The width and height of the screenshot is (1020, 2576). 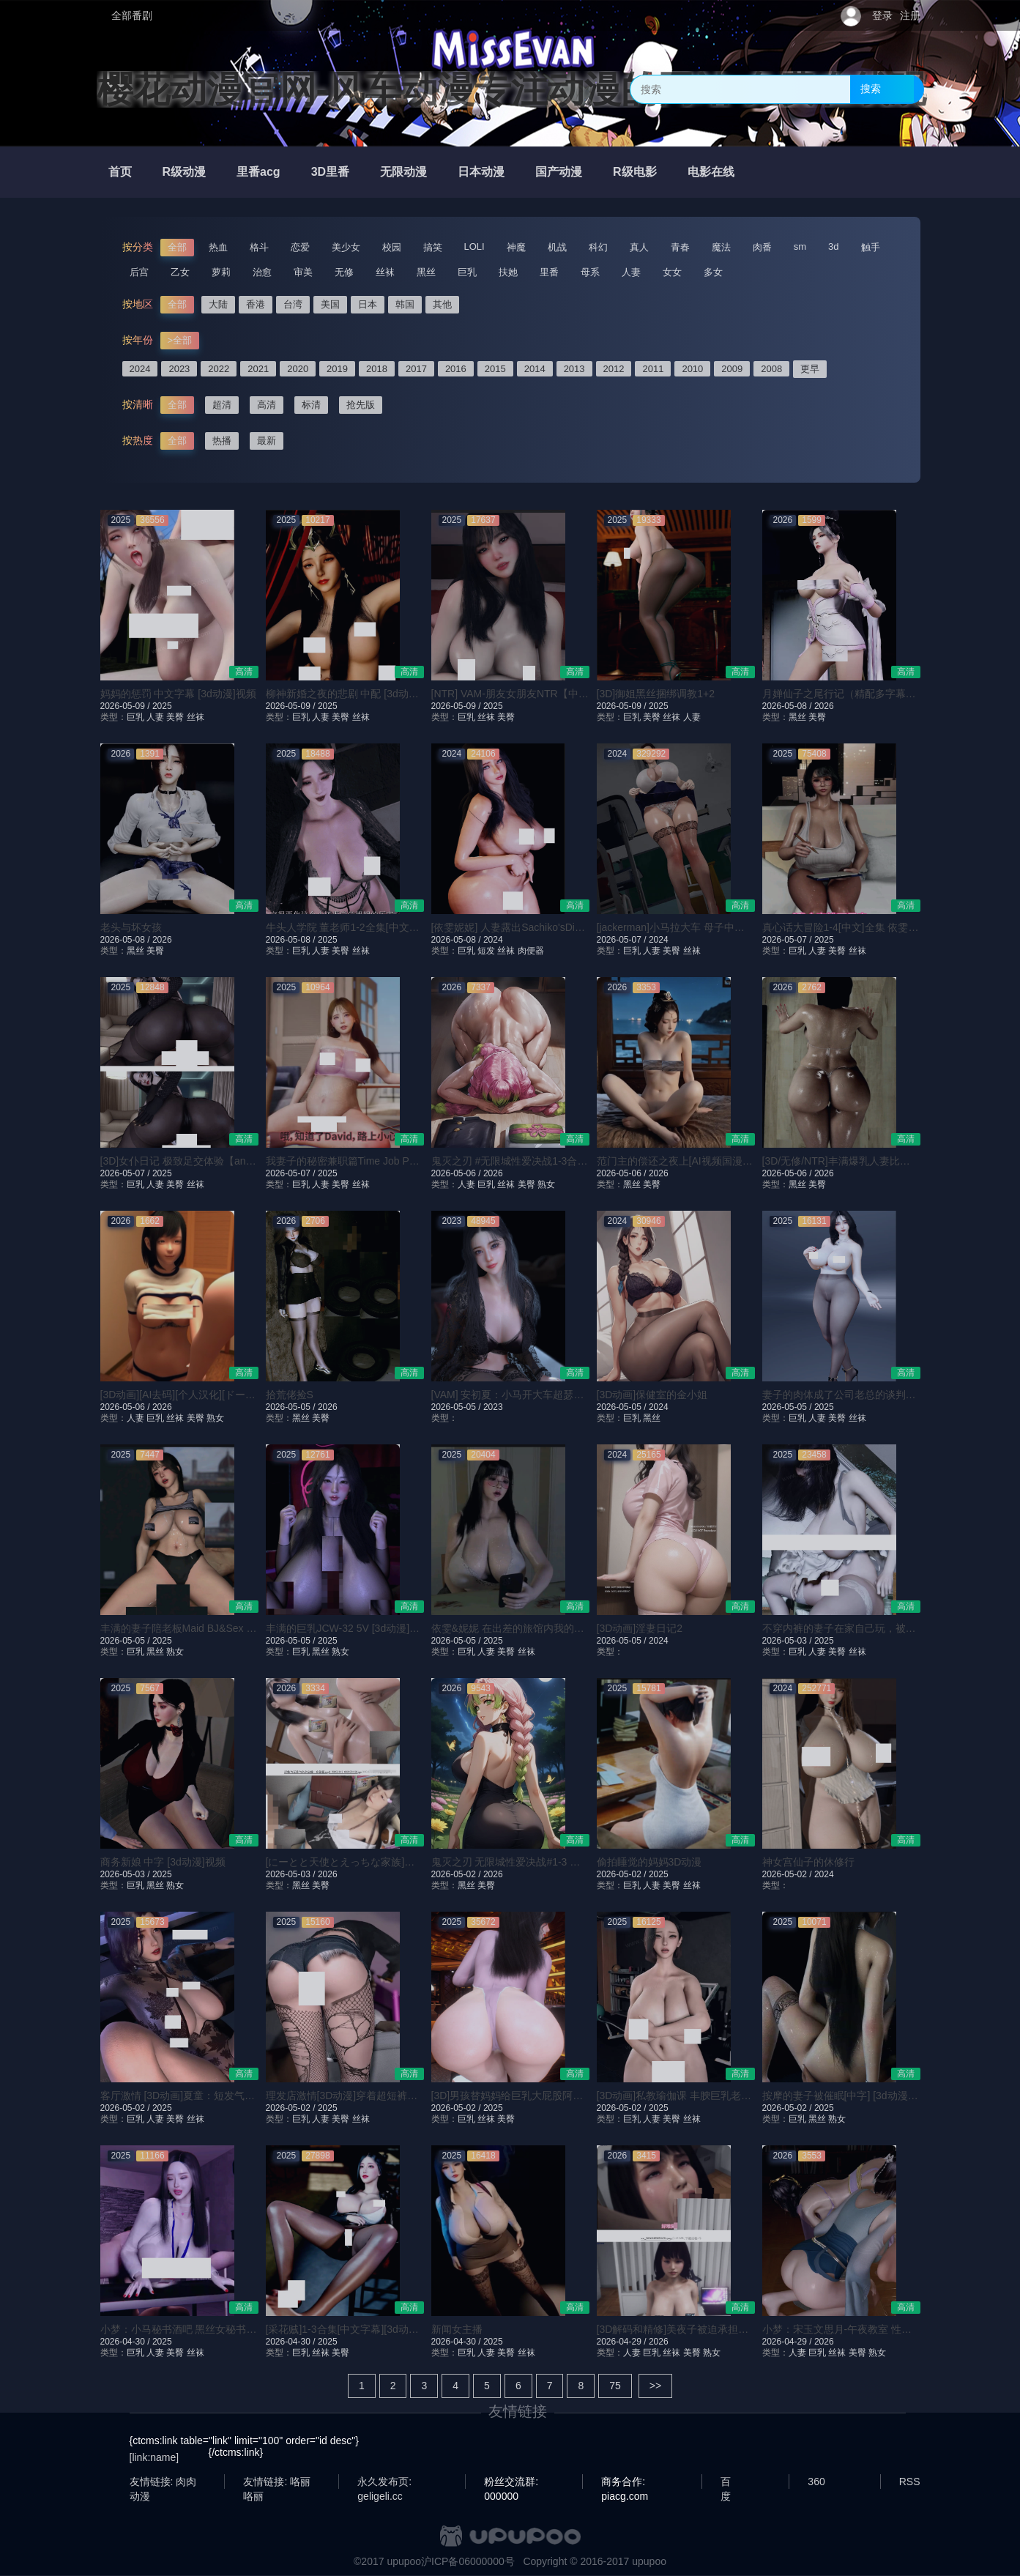 What do you see at coordinates (824, 706) in the screenshot?
I see `2026` at bounding box center [824, 706].